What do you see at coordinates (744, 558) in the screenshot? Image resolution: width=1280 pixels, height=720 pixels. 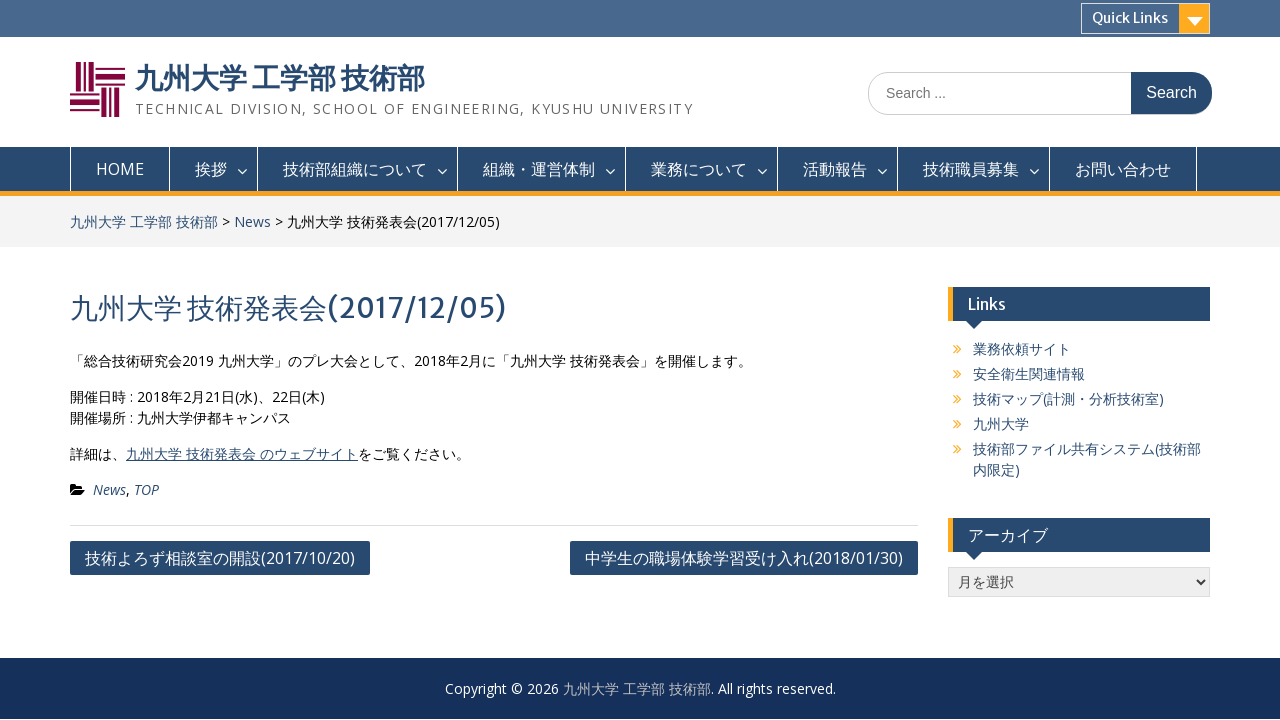 I see `中学生の職場体験学習受け入れ(2018/01/30)` at bounding box center [744, 558].